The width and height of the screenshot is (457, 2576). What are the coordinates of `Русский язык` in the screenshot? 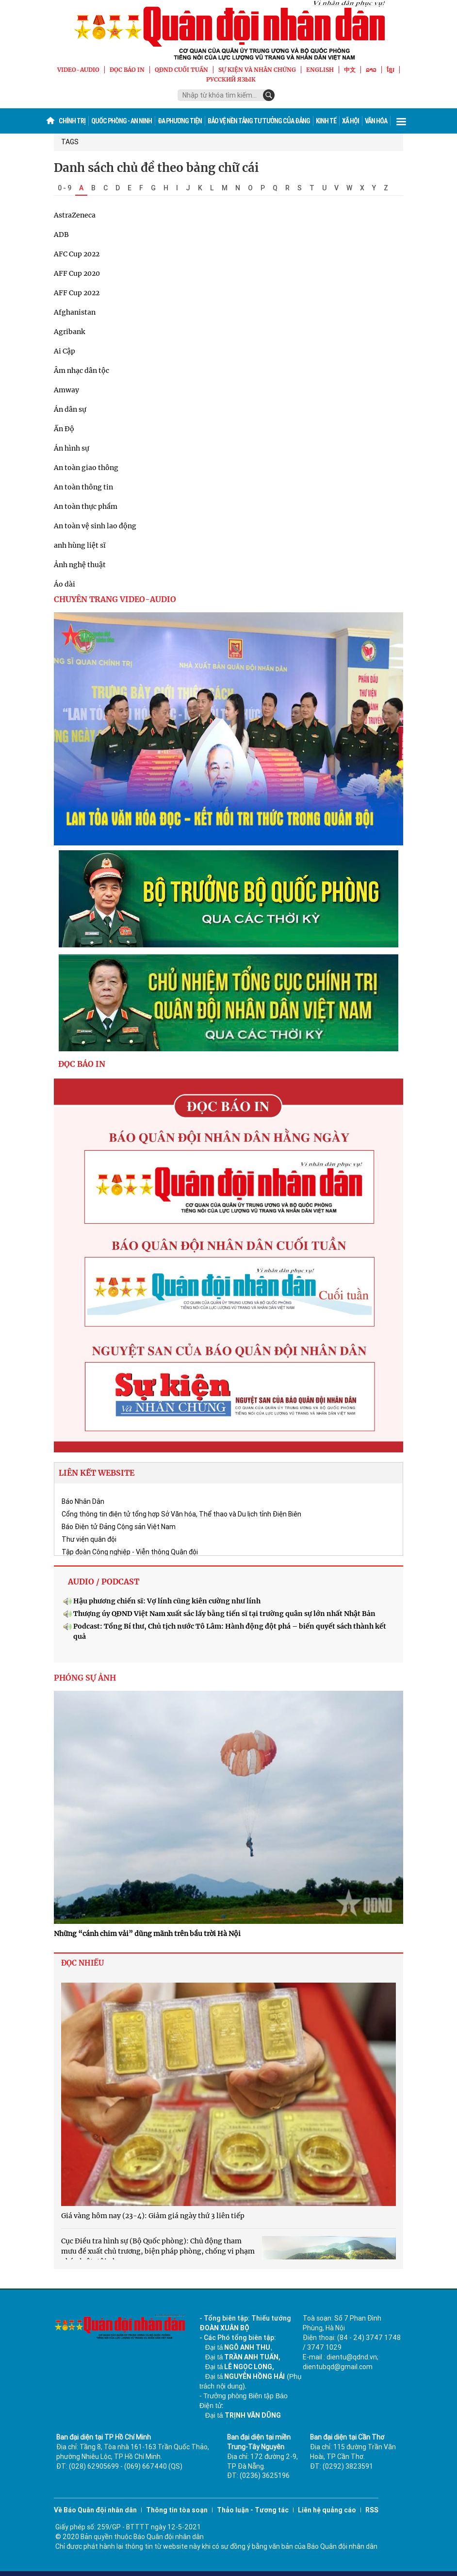 It's located at (231, 79).